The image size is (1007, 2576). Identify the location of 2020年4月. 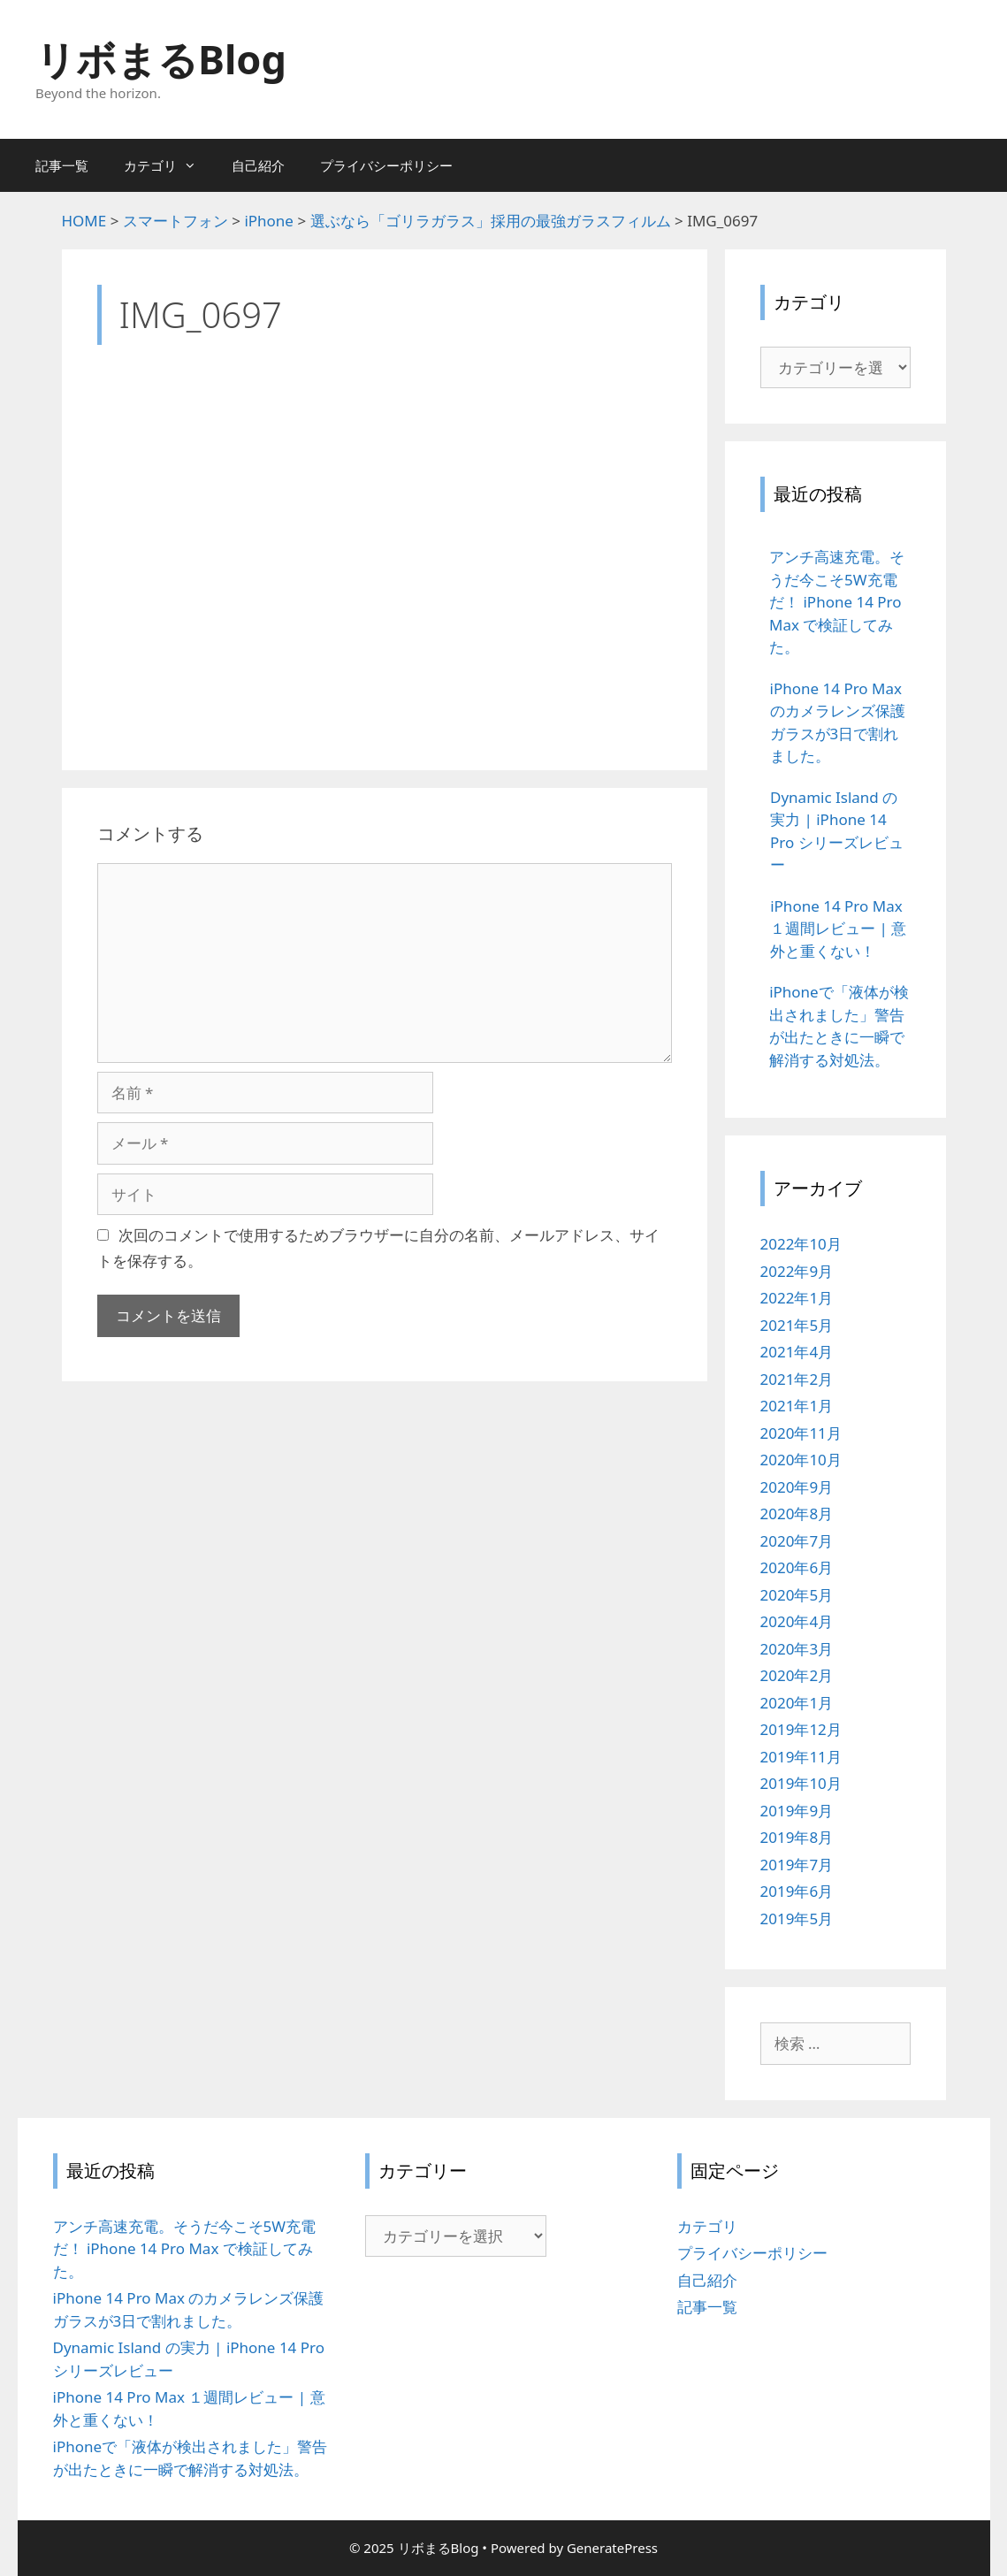
(797, 1621).